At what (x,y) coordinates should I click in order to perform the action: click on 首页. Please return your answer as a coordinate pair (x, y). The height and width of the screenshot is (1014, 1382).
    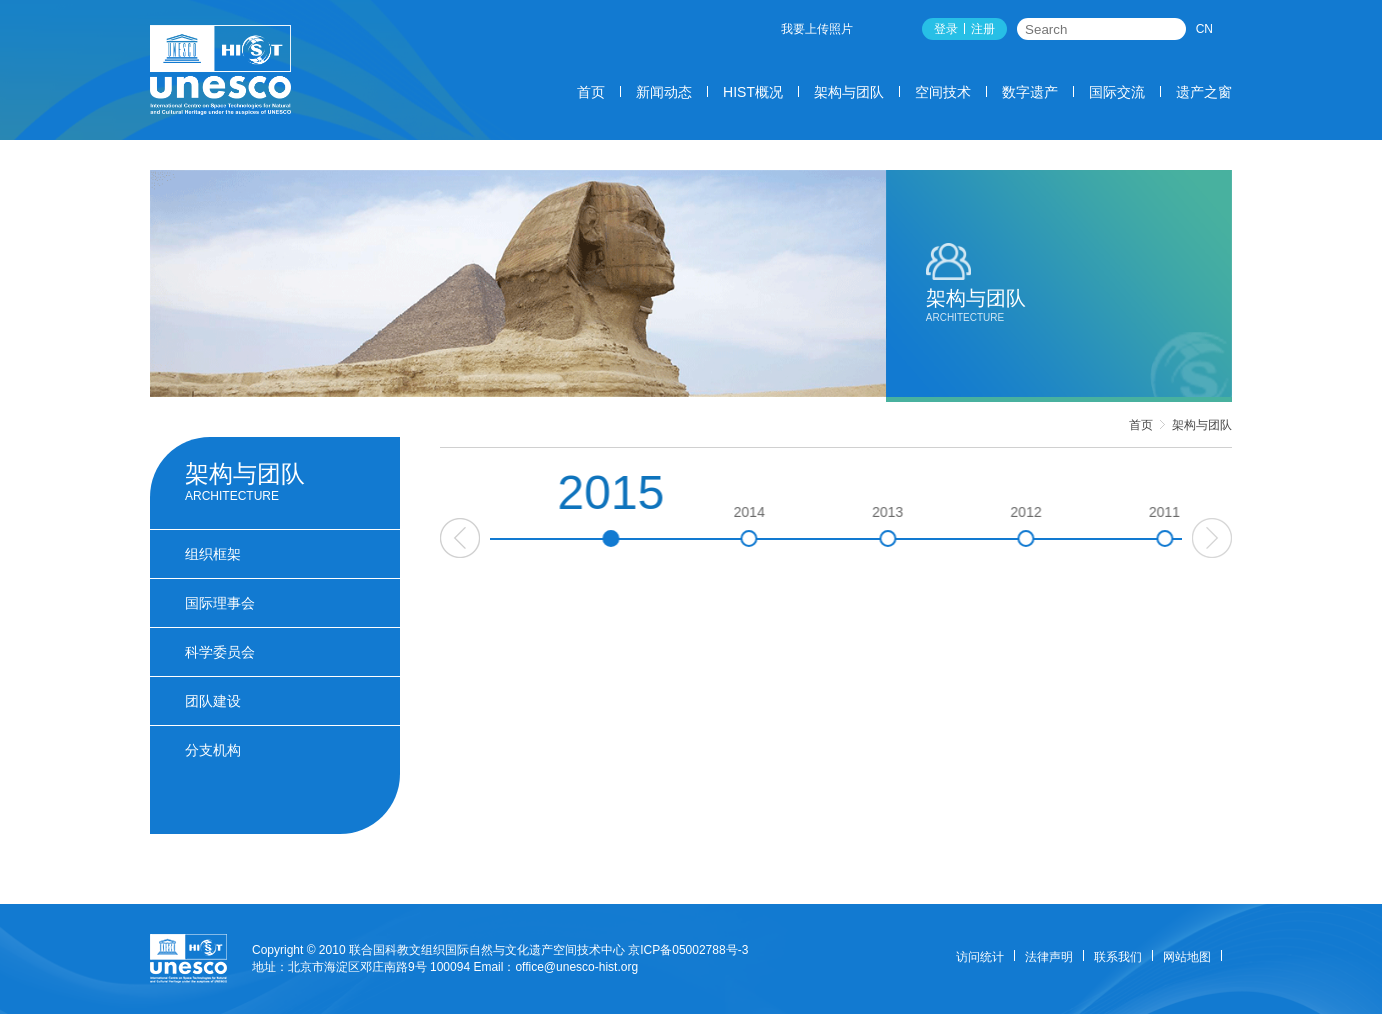
    Looking at the image, I should click on (591, 92).